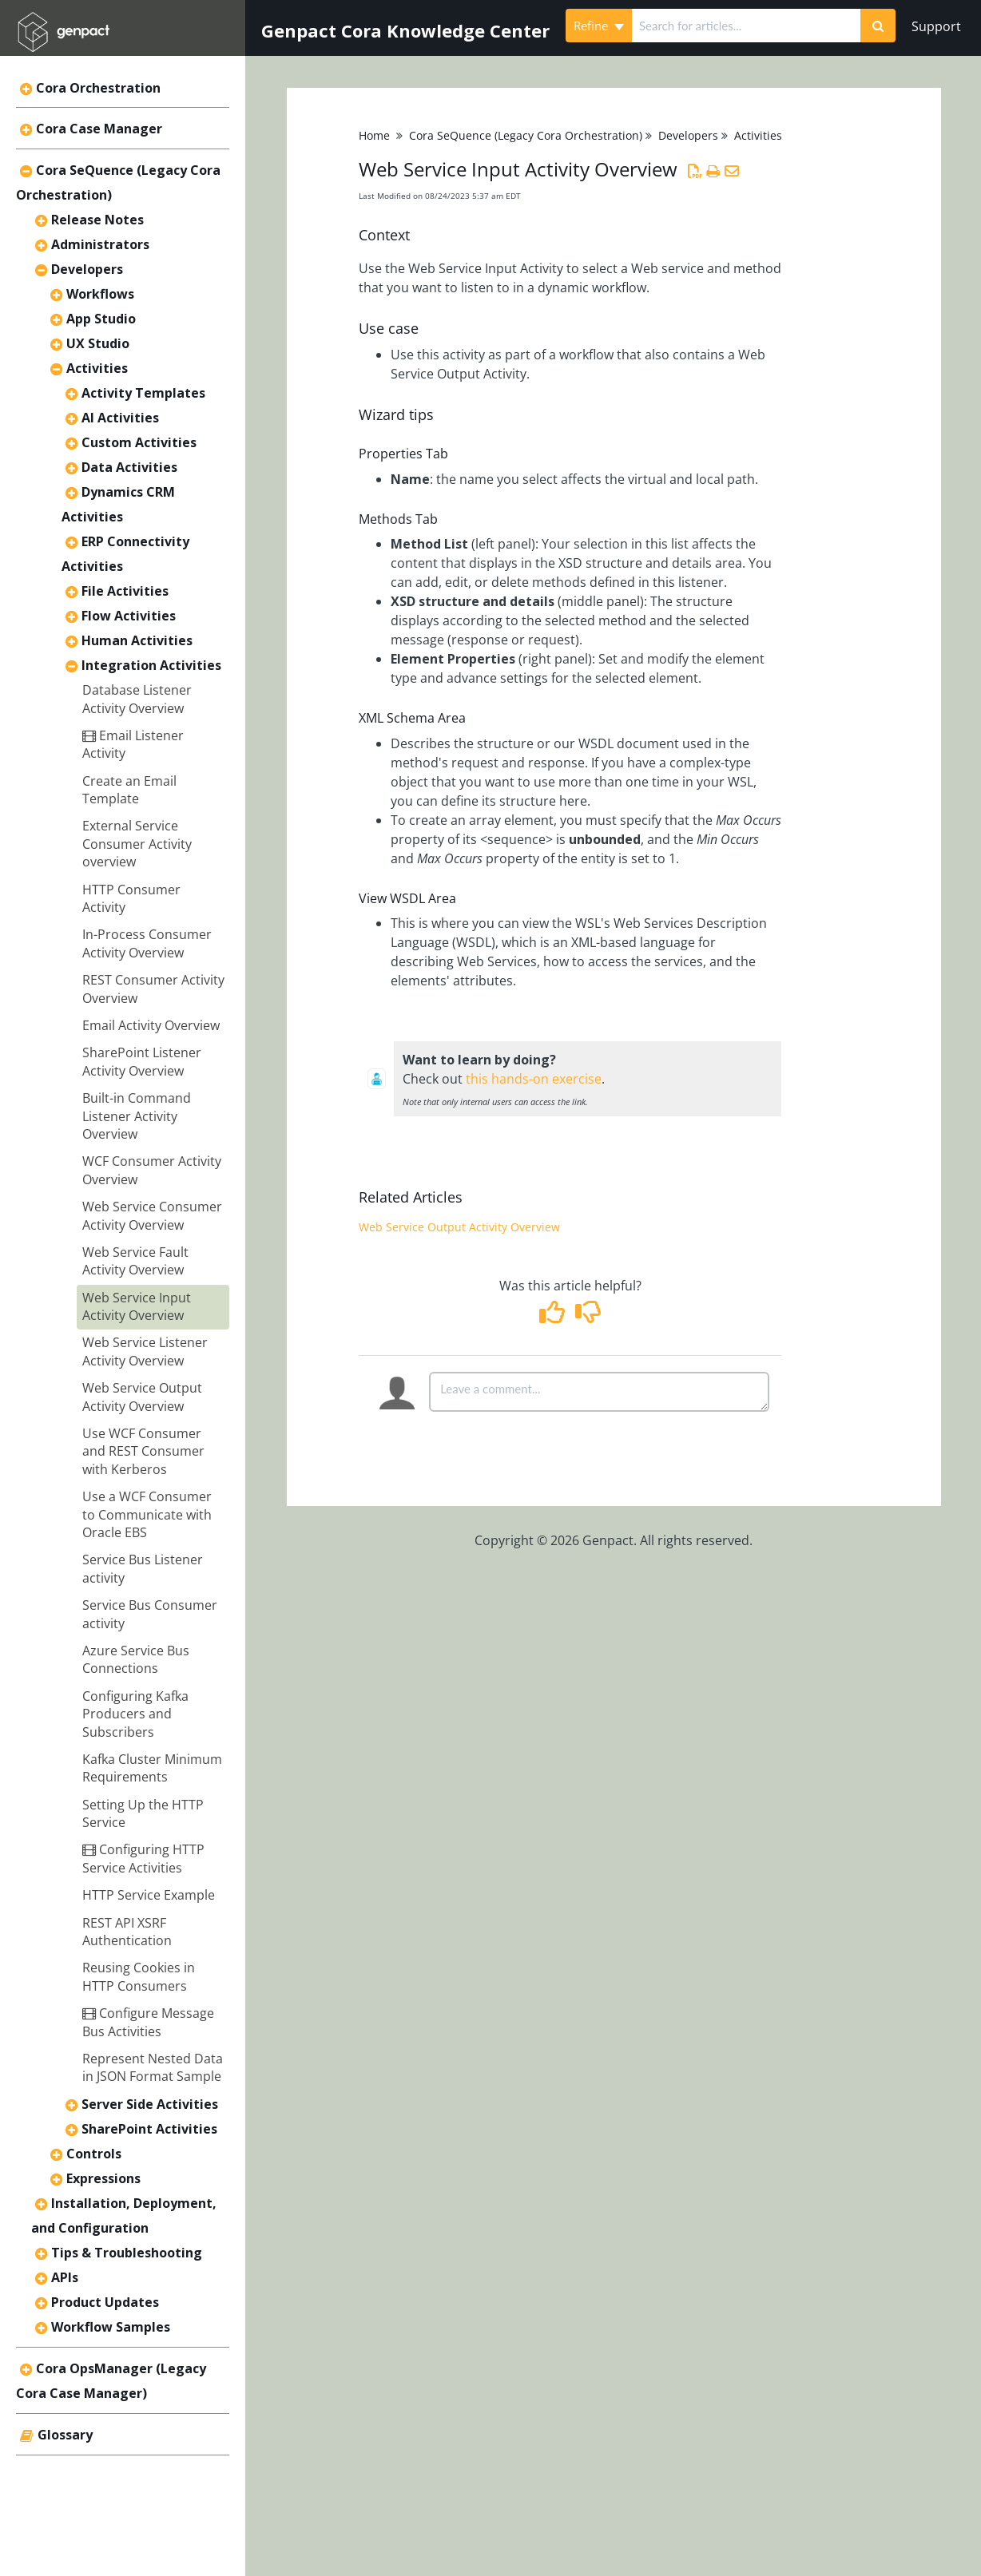 The width and height of the screenshot is (981, 2576). What do you see at coordinates (135, 1714) in the screenshot?
I see `Configuring Kafka Producers and Subscribers` at bounding box center [135, 1714].